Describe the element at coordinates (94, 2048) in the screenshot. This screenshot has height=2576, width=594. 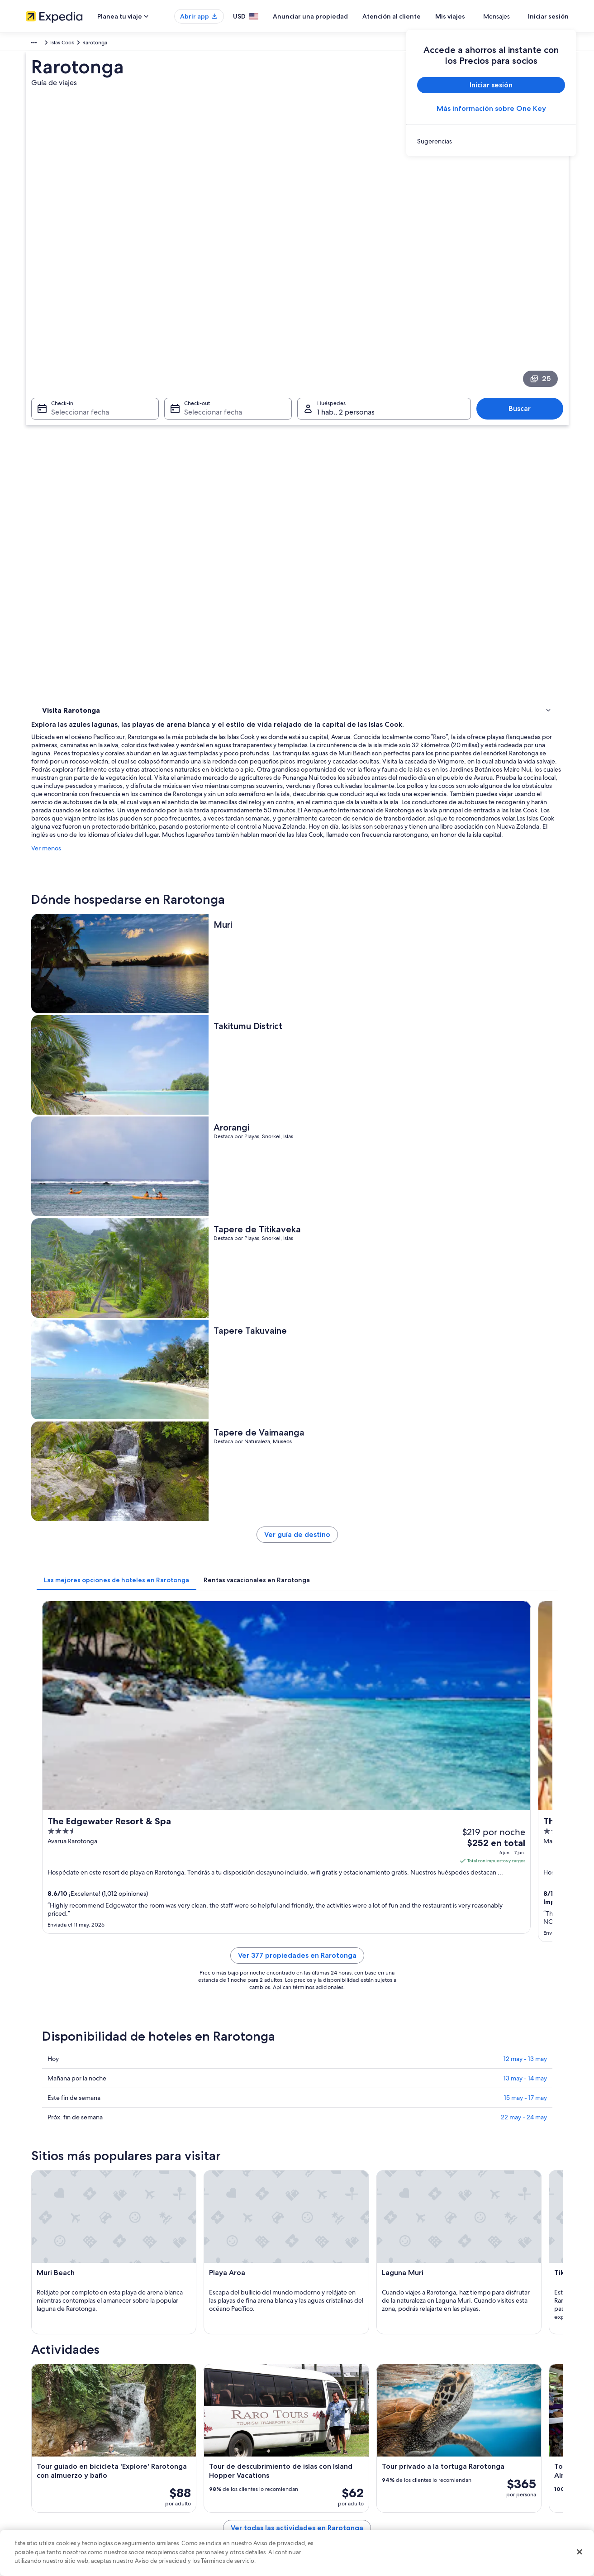
I see `Hoteles con wifi en Islas Cook [link]` at that location.